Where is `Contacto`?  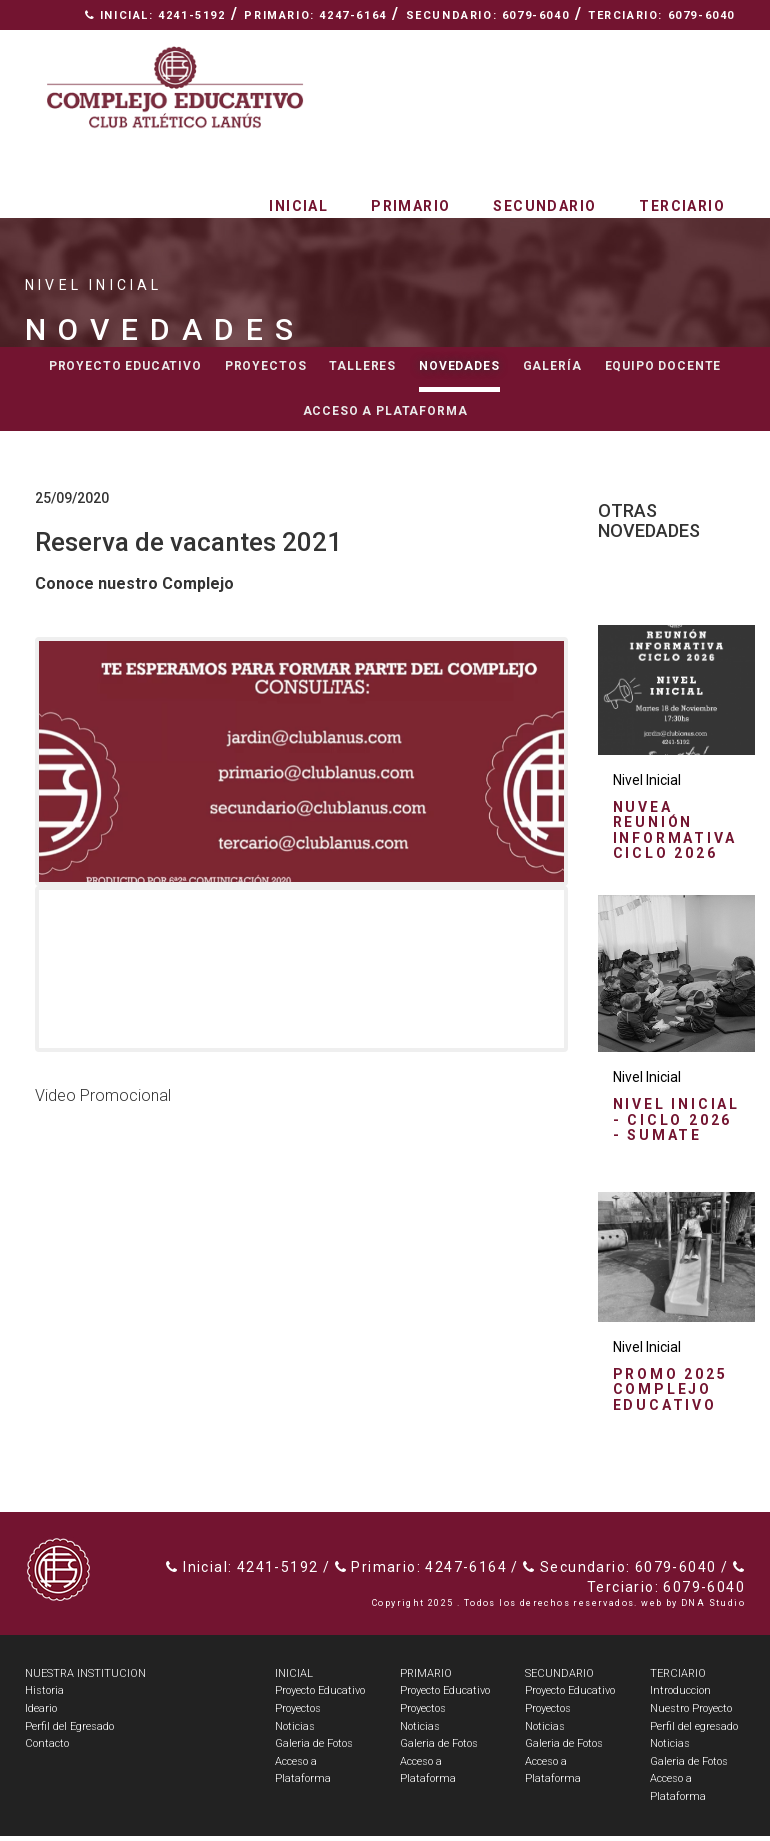
Contacto is located at coordinates (691, 45).